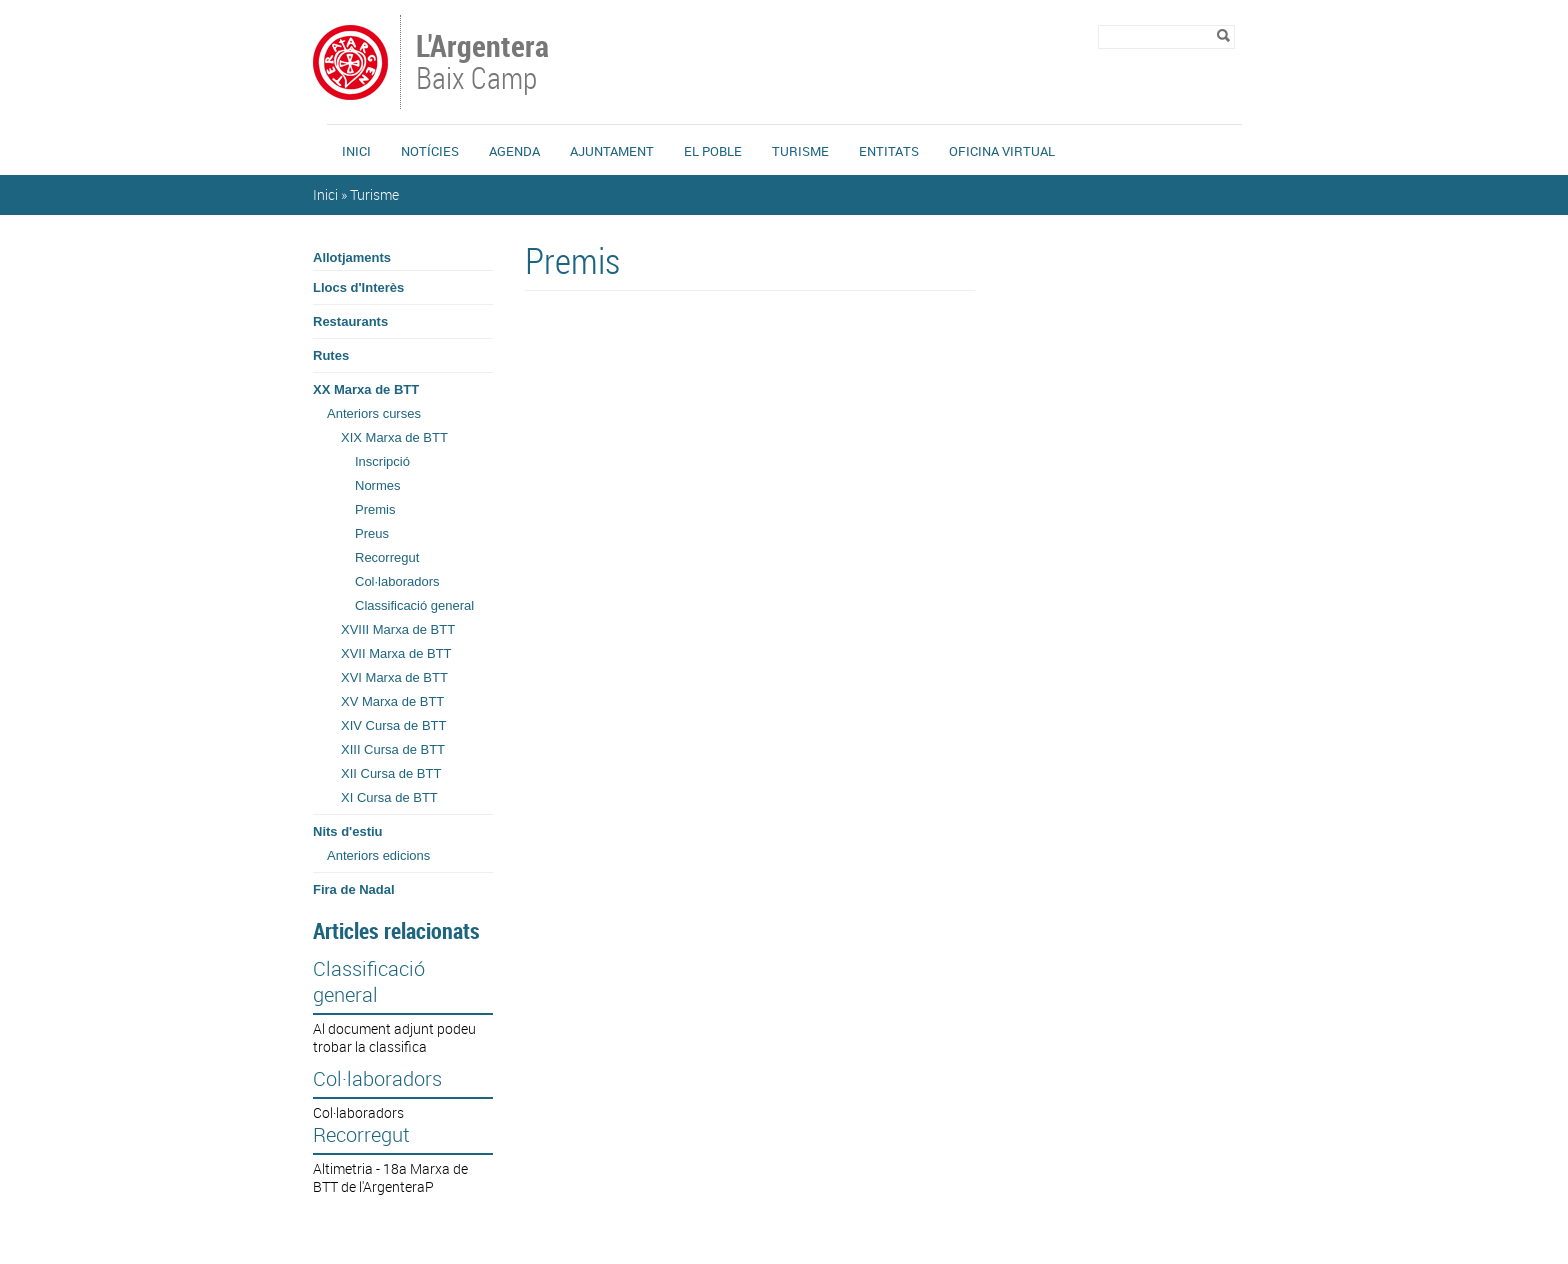 The image size is (1568, 1264). What do you see at coordinates (387, 557) in the screenshot?
I see `Recorregut` at bounding box center [387, 557].